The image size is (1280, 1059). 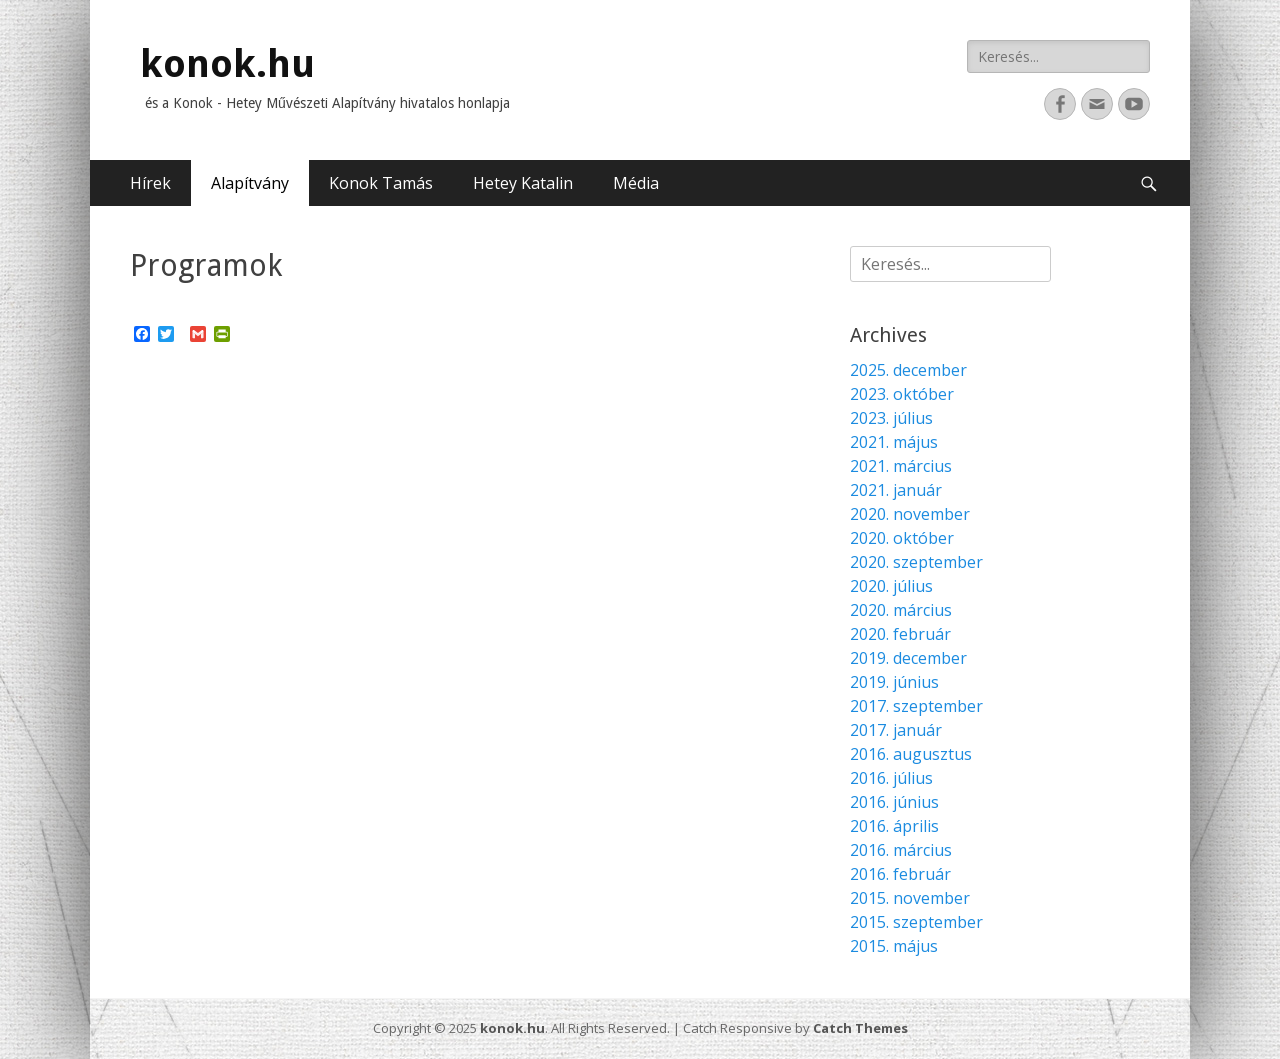 What do you see at coordinates (860, 1028) in the screenshot?
I see `Catch Themes` at bounding box center [860, 1028].